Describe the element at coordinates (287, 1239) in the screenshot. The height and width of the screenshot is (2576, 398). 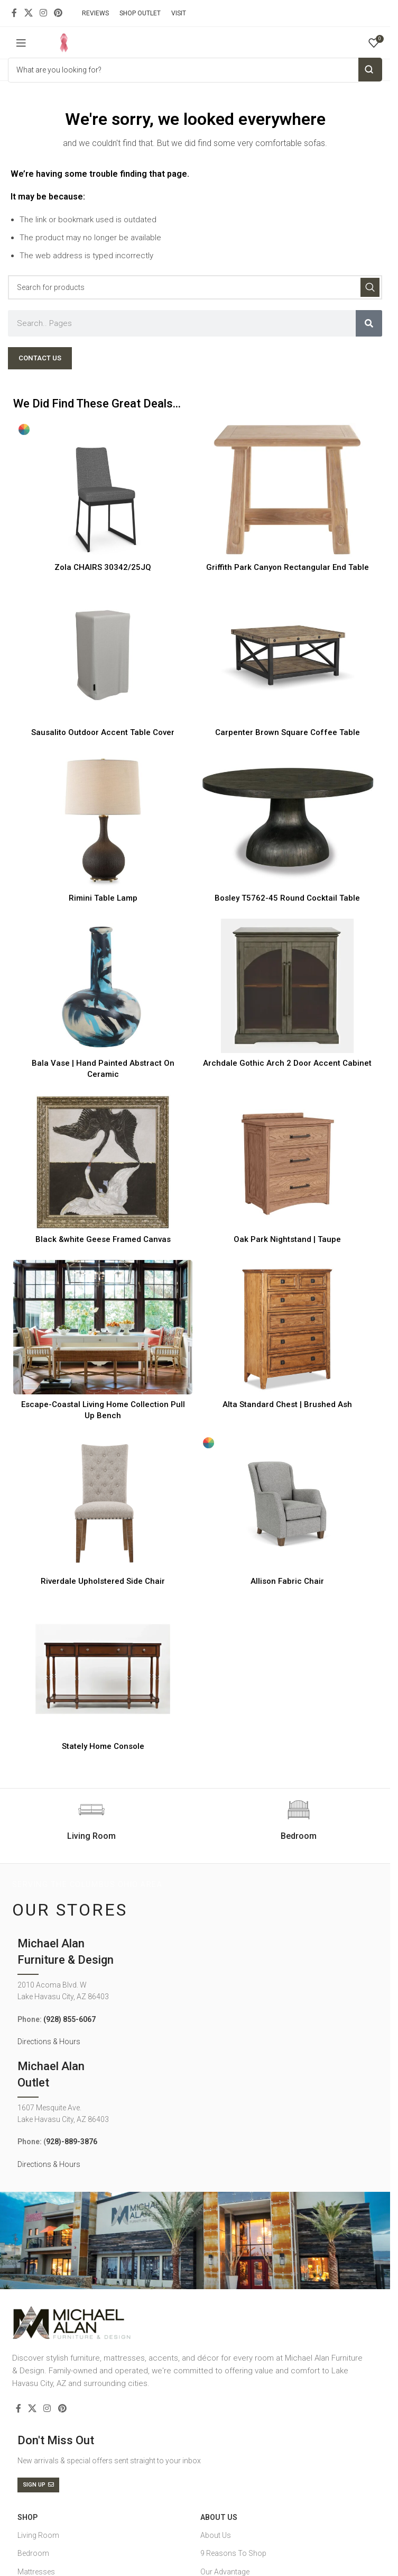
I see `Oak Park Nightstand | Taupe` at that location.